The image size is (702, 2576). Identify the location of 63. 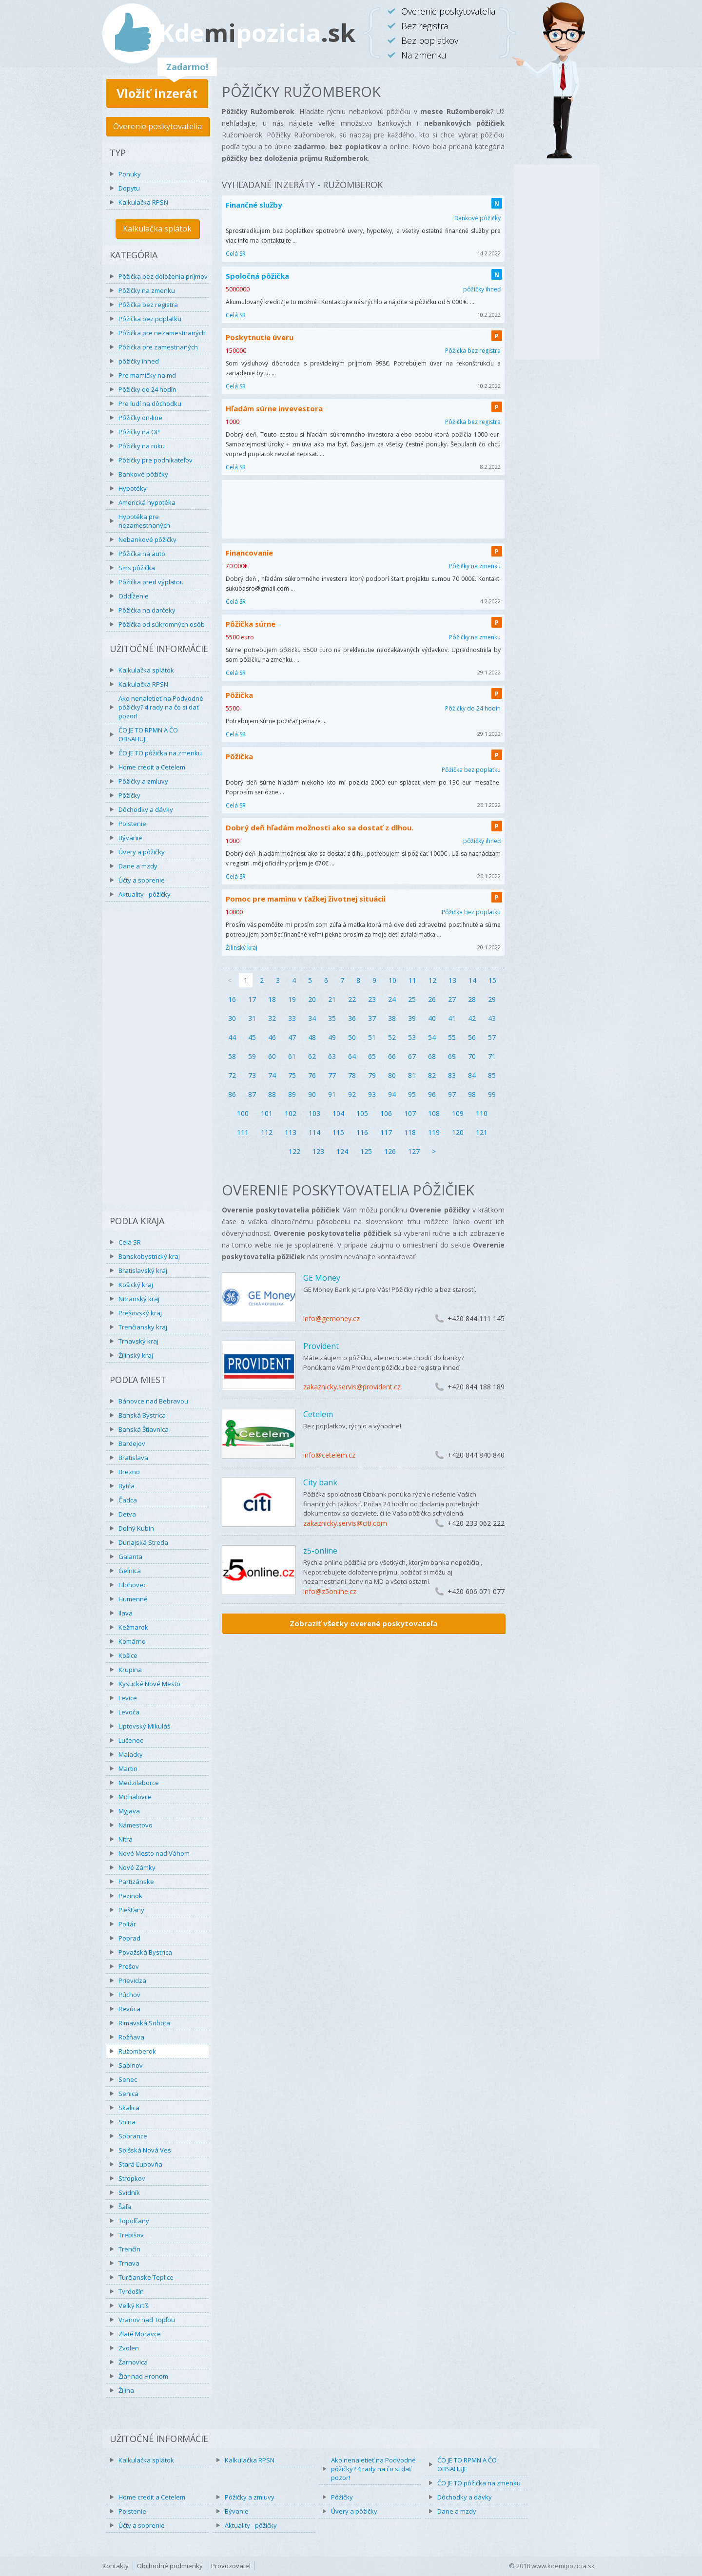
(332, 1056).